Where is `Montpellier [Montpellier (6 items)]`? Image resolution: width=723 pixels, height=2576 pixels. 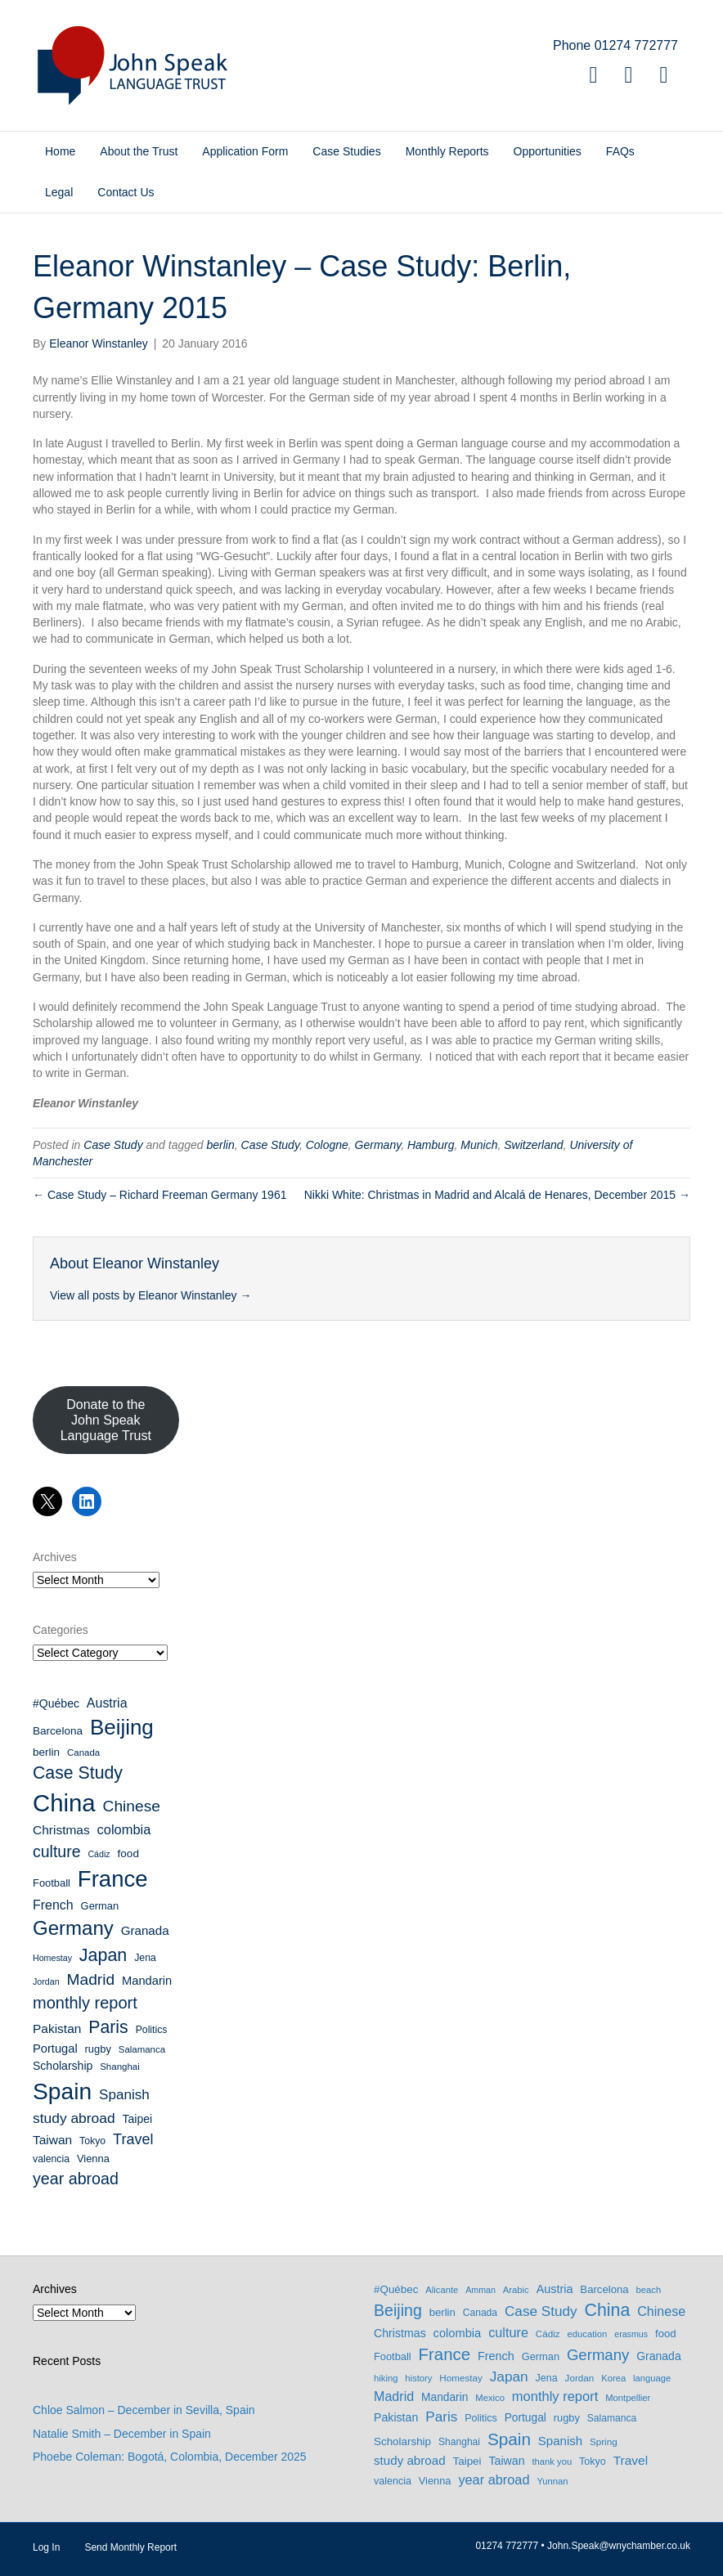 Montpellier [Montpellier (6 items)] is located at coordinates (627, 2398).